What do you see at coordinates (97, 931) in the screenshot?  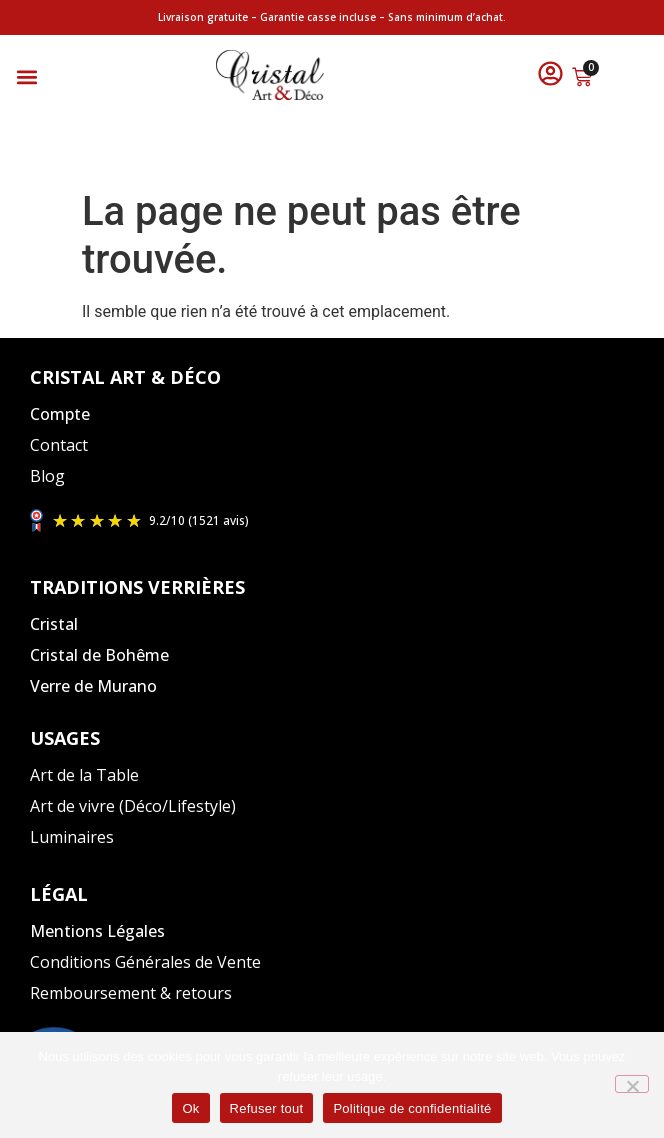 I see `Mentions Légales` at bounding box center [97, 931].